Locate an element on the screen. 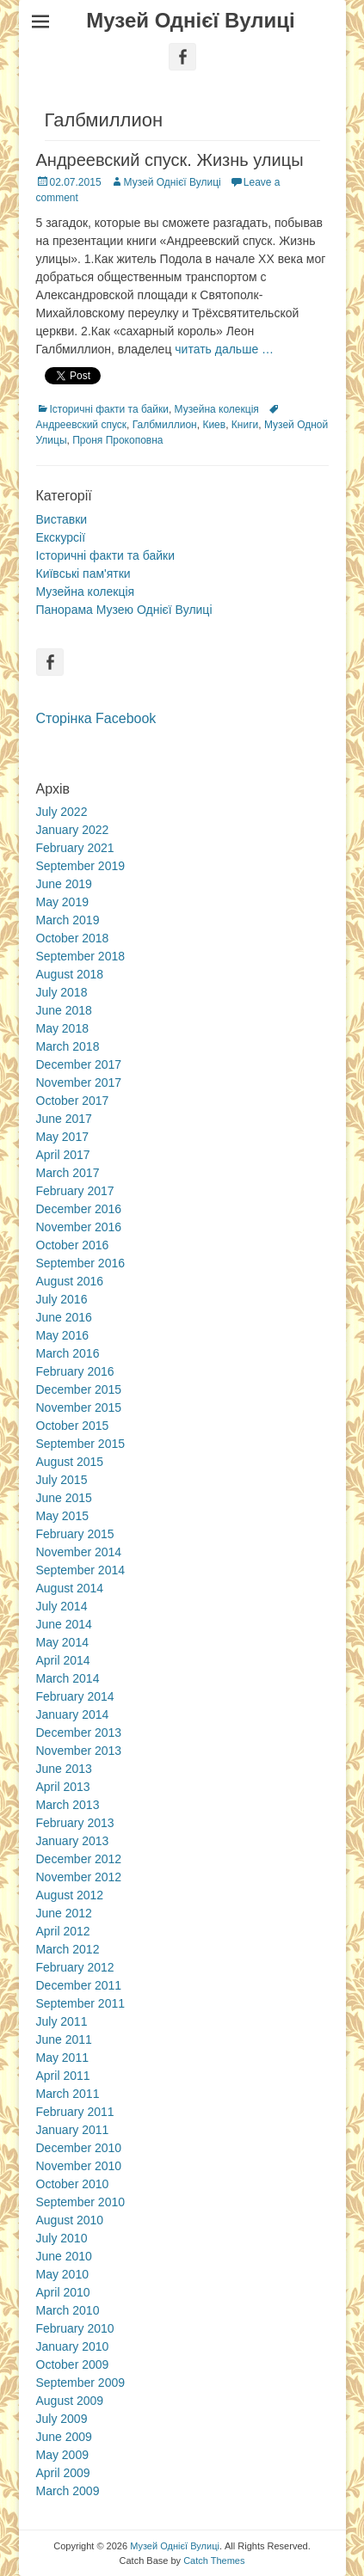 The height and width of the screenshot is (2576, 364). August 2016 is located at coordinates (70, 1281).